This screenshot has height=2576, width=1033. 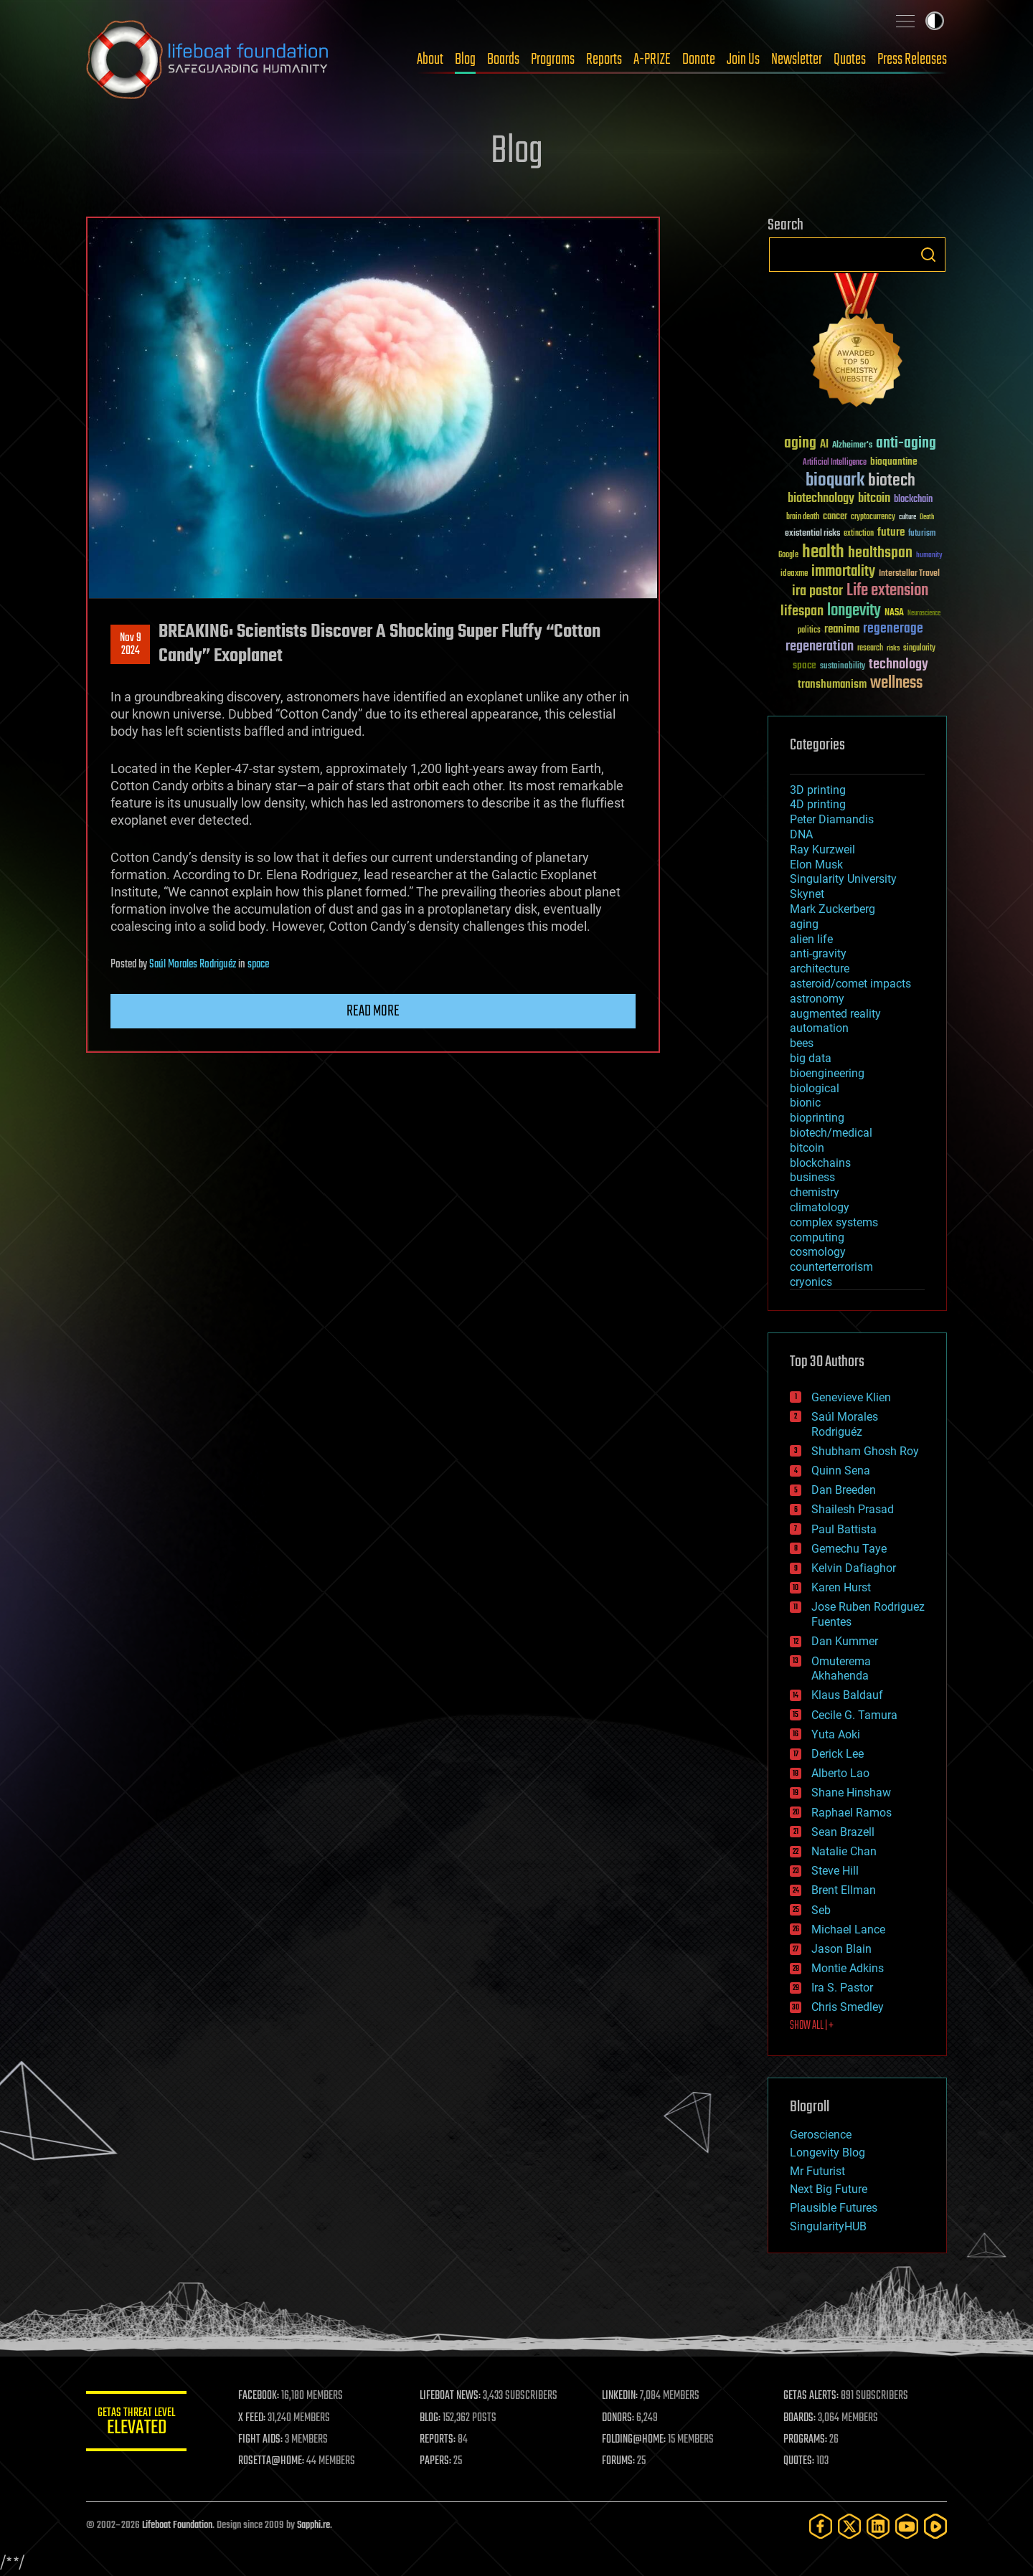 I want to click on immortality [immortality (105 items)], so click(x=843, y=571).